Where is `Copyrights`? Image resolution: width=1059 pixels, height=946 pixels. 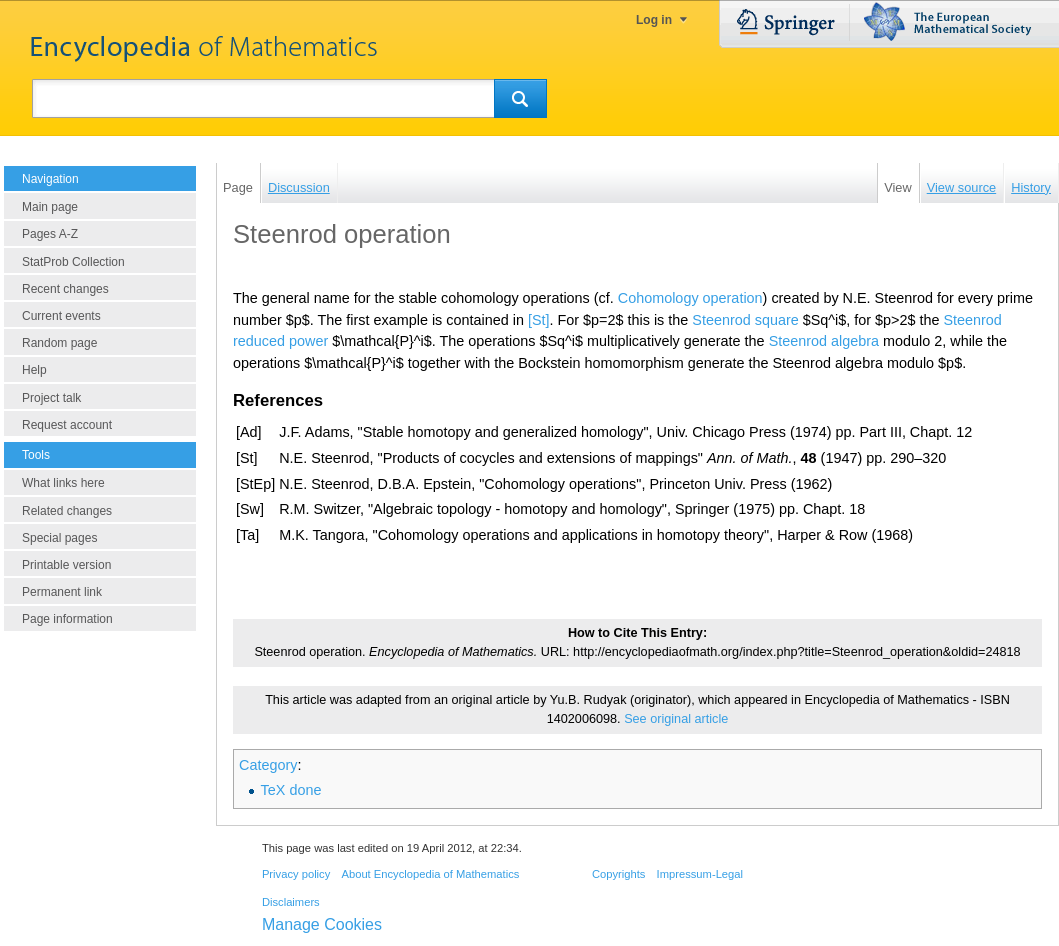 Copyrights is located at coordinates (618, 874).